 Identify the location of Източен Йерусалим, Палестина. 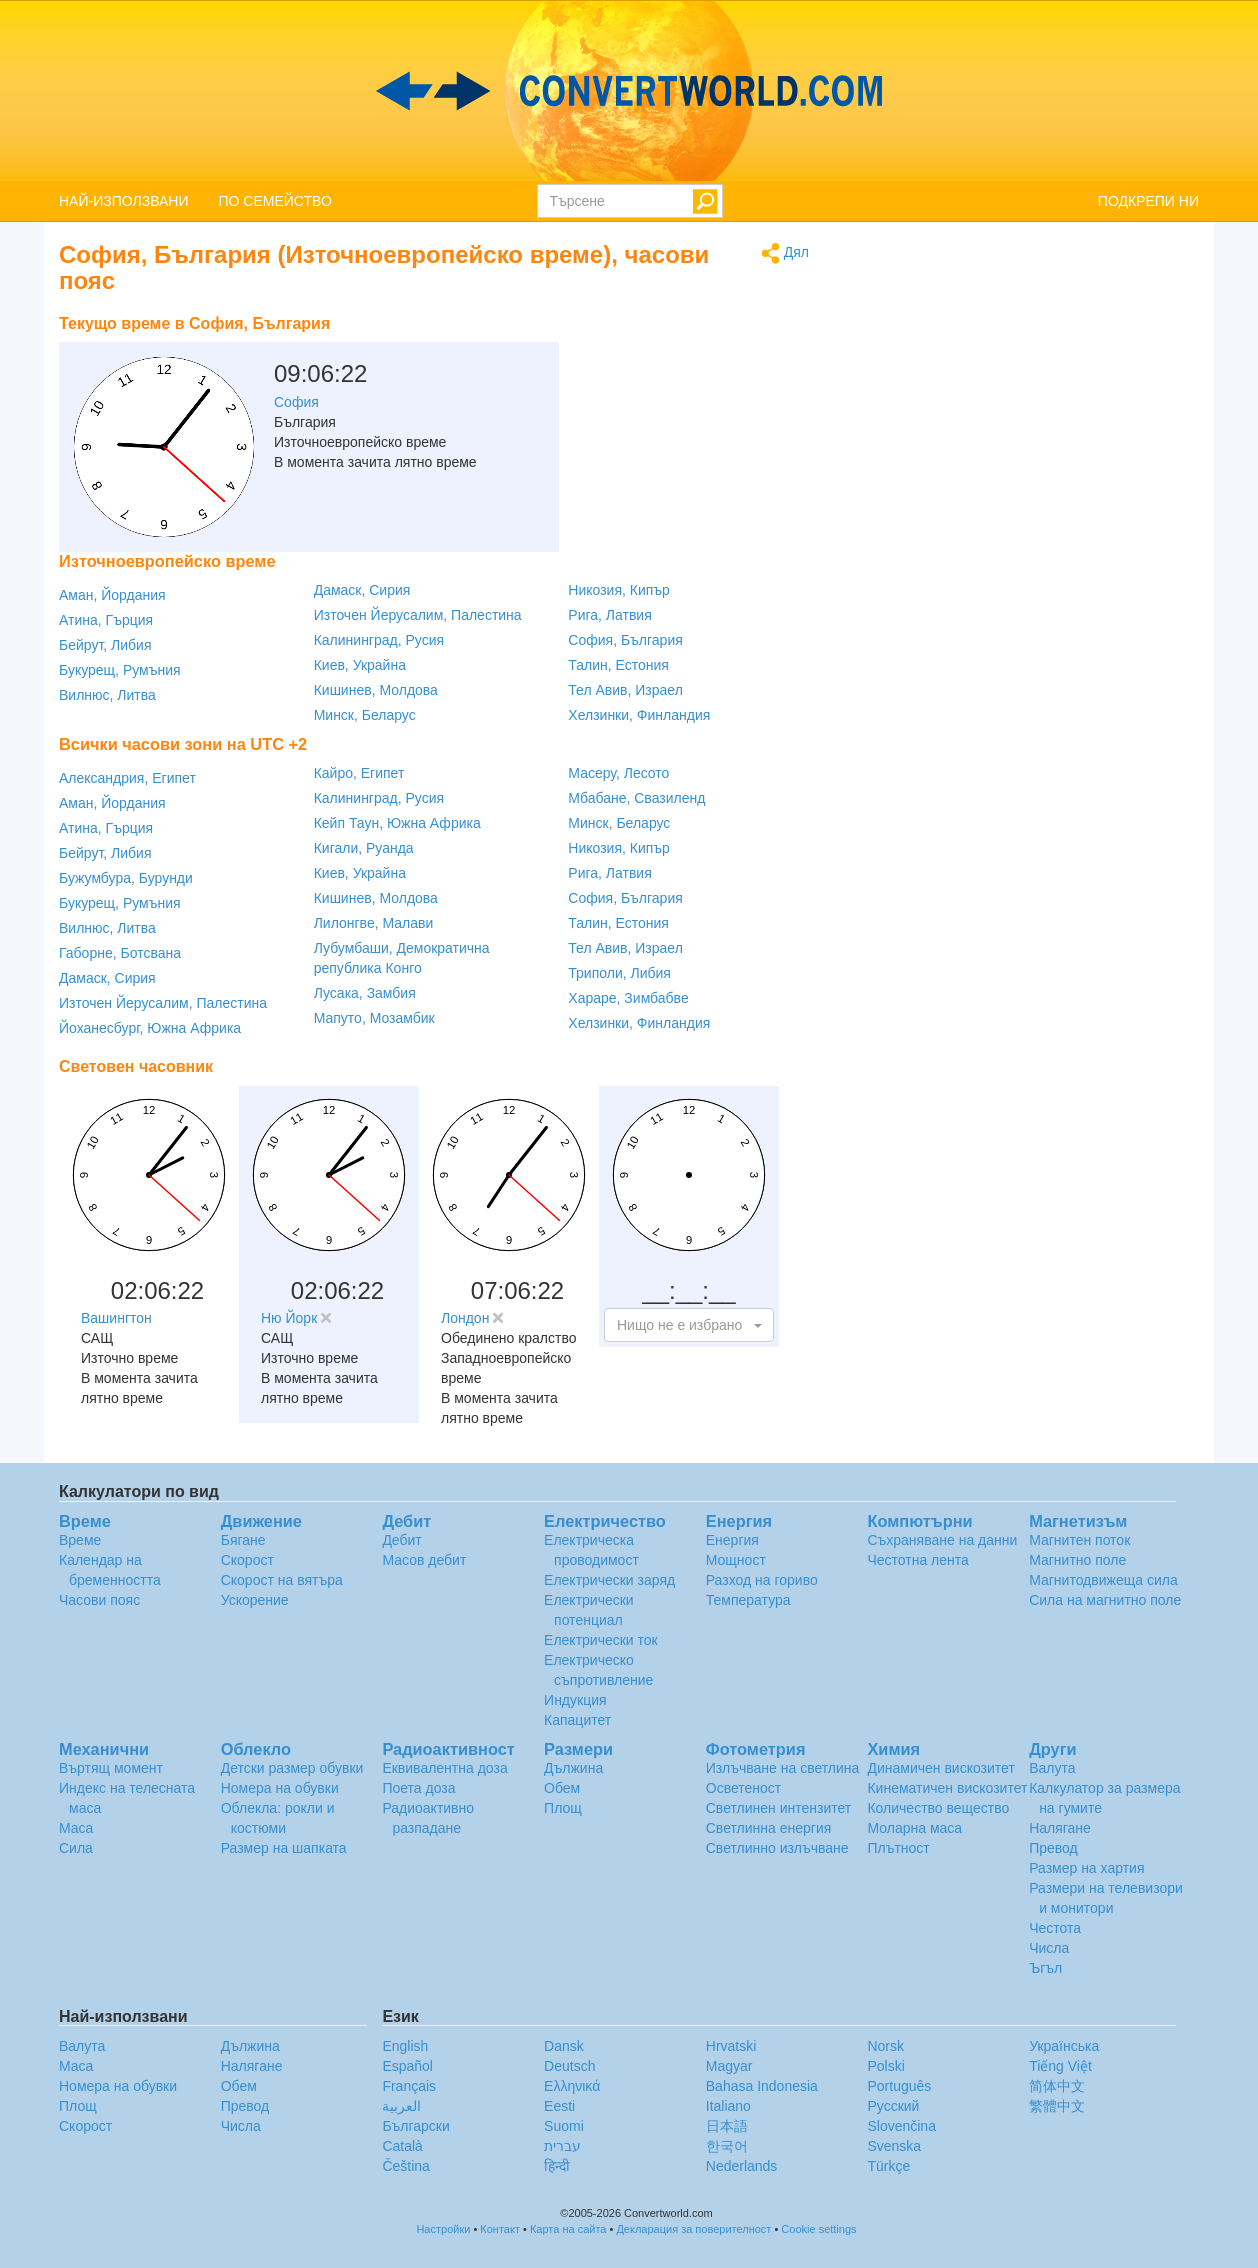
(418, 615).